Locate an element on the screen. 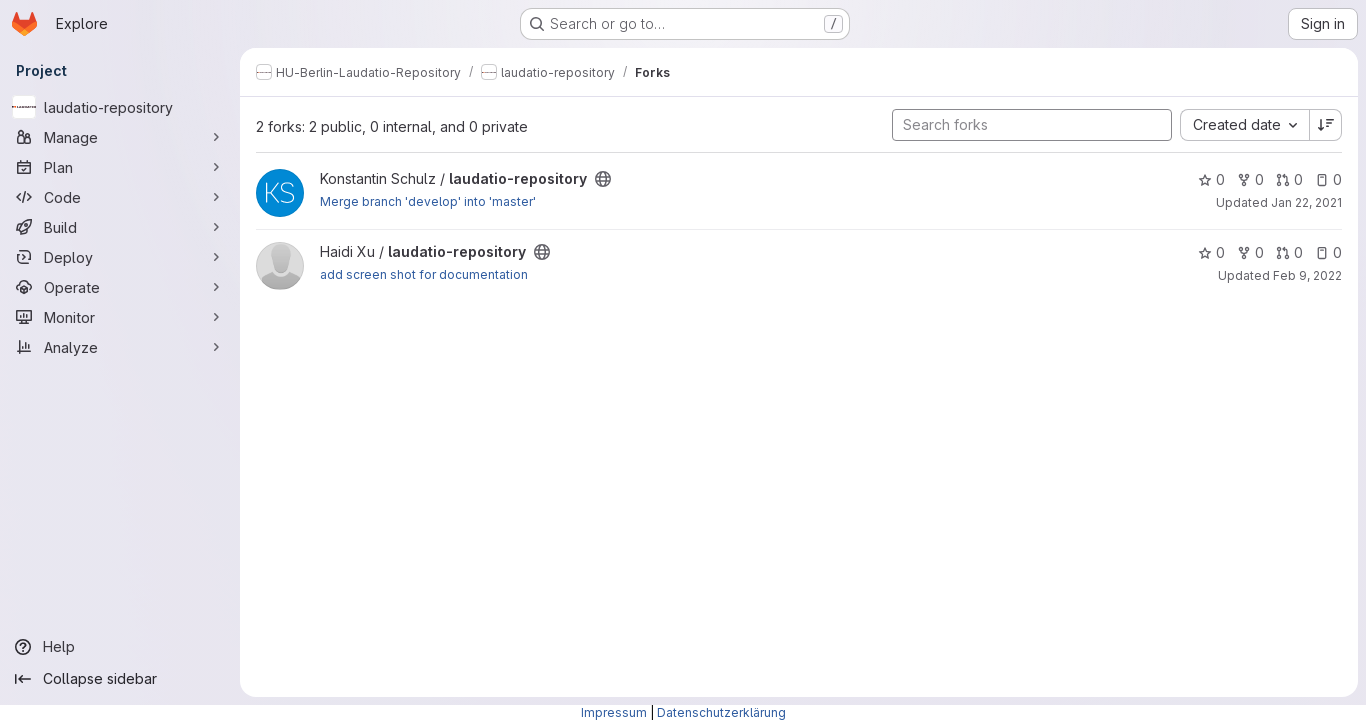  0 [laudatio-repository has 0 open merge requests] is located at coordinates (1289, 179).